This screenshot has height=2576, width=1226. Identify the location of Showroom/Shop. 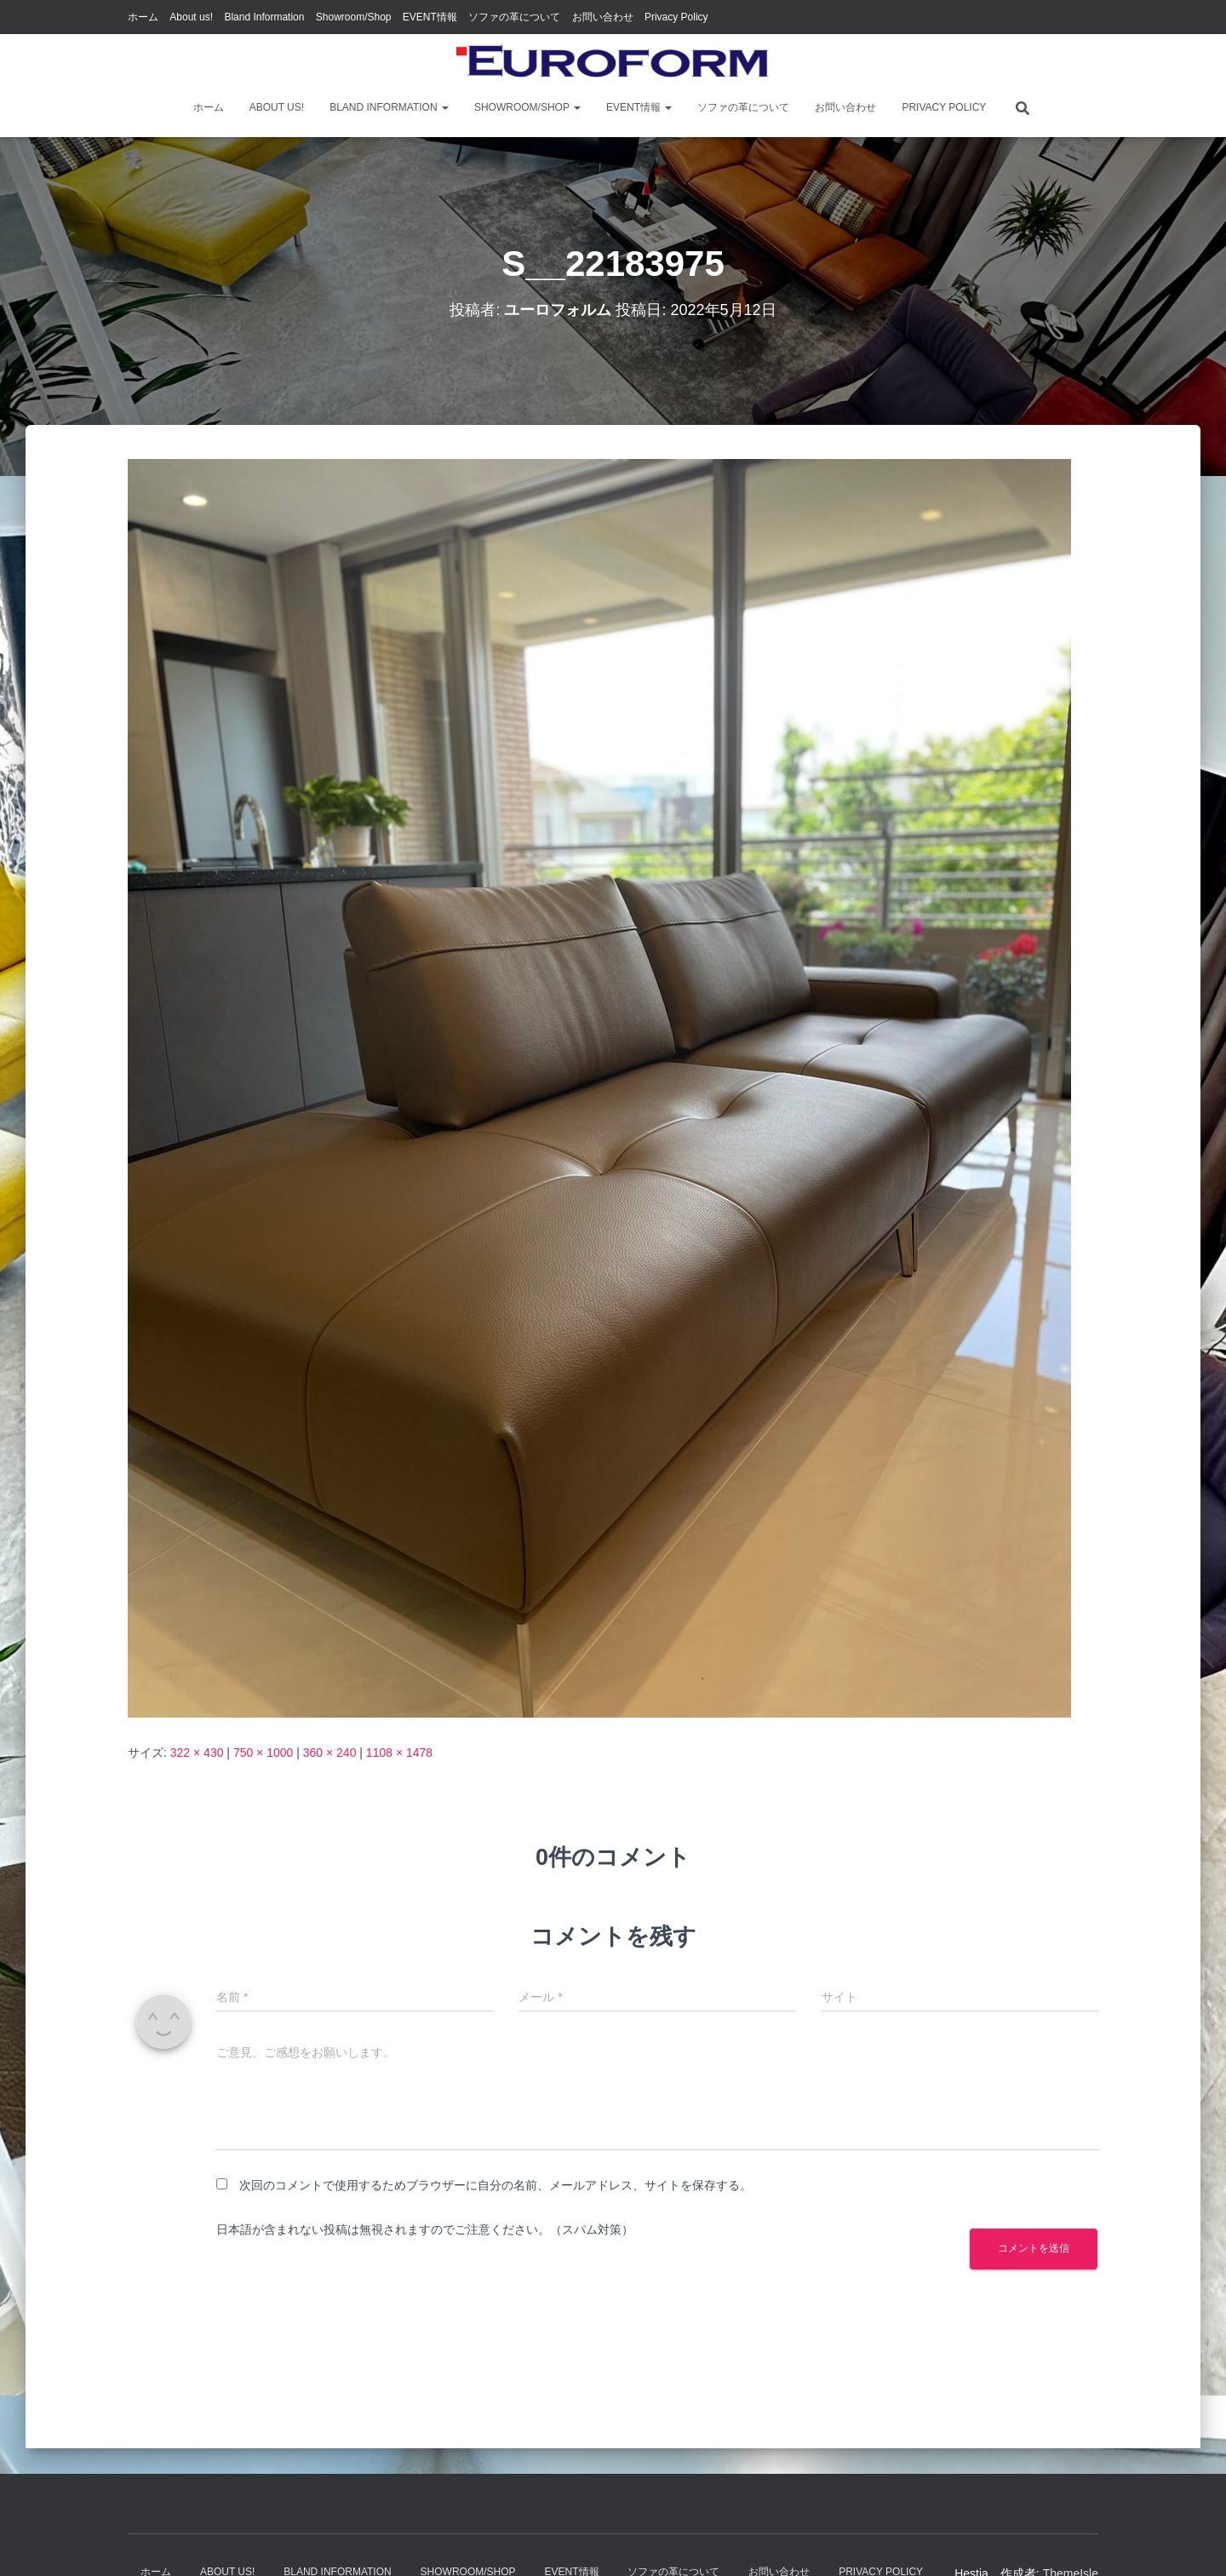
(354, 17).